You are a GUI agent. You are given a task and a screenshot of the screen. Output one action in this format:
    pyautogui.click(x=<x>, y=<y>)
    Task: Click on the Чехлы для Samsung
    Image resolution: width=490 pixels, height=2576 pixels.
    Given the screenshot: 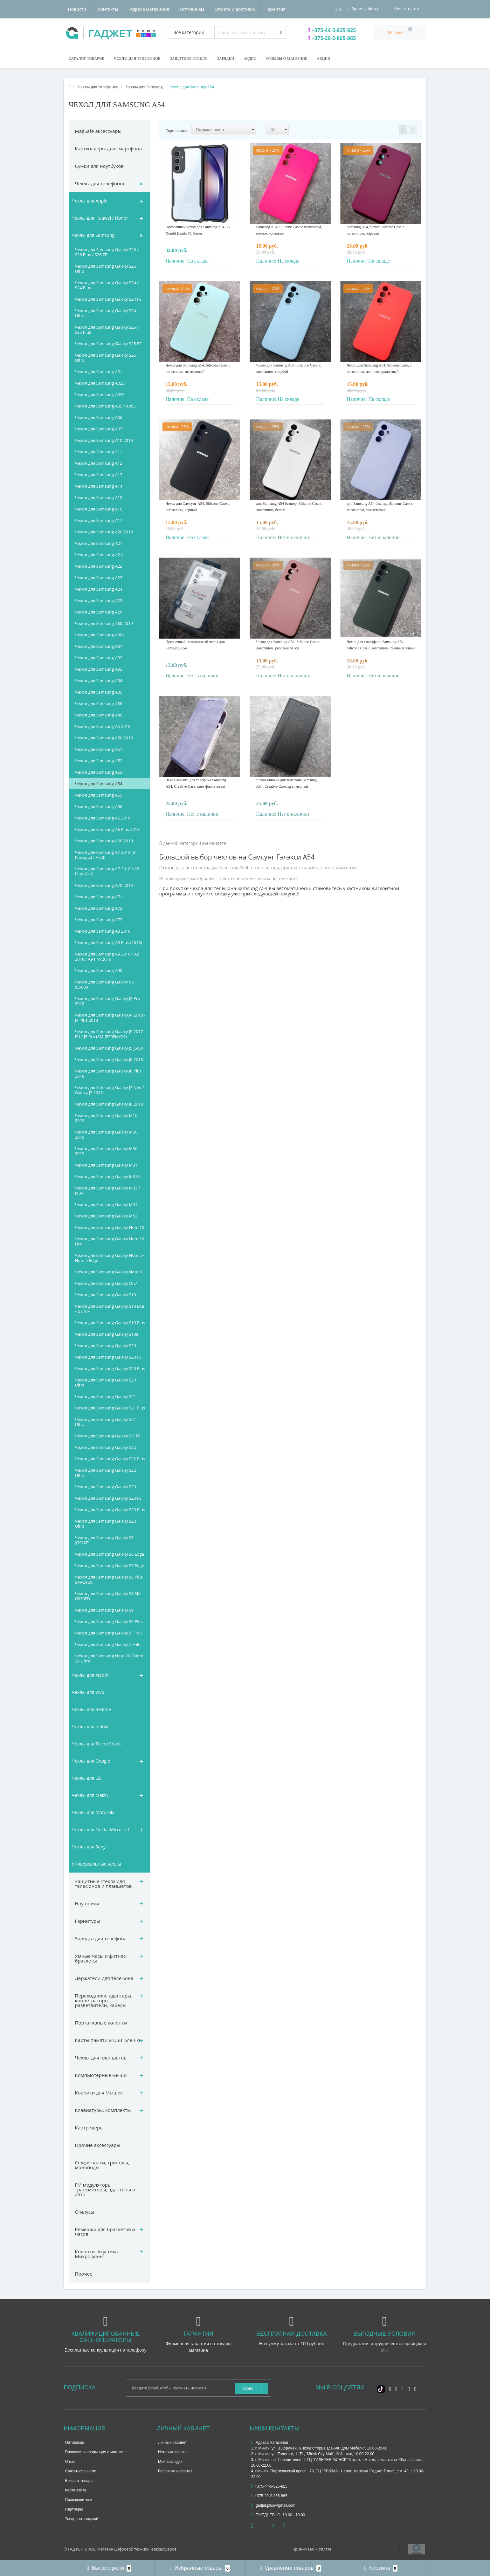 What is the action you would take?
    pyautogui.click(x=93, y=235)
    